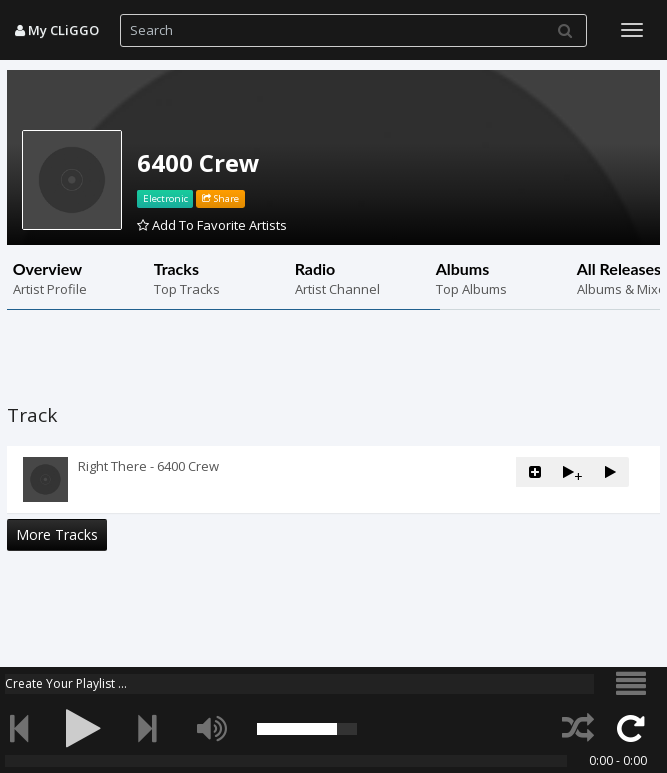  What do you see at coordinates (212, 225) in the screenshot?
I see `Add To Favorite Artists` at bounding box center [212, 225].